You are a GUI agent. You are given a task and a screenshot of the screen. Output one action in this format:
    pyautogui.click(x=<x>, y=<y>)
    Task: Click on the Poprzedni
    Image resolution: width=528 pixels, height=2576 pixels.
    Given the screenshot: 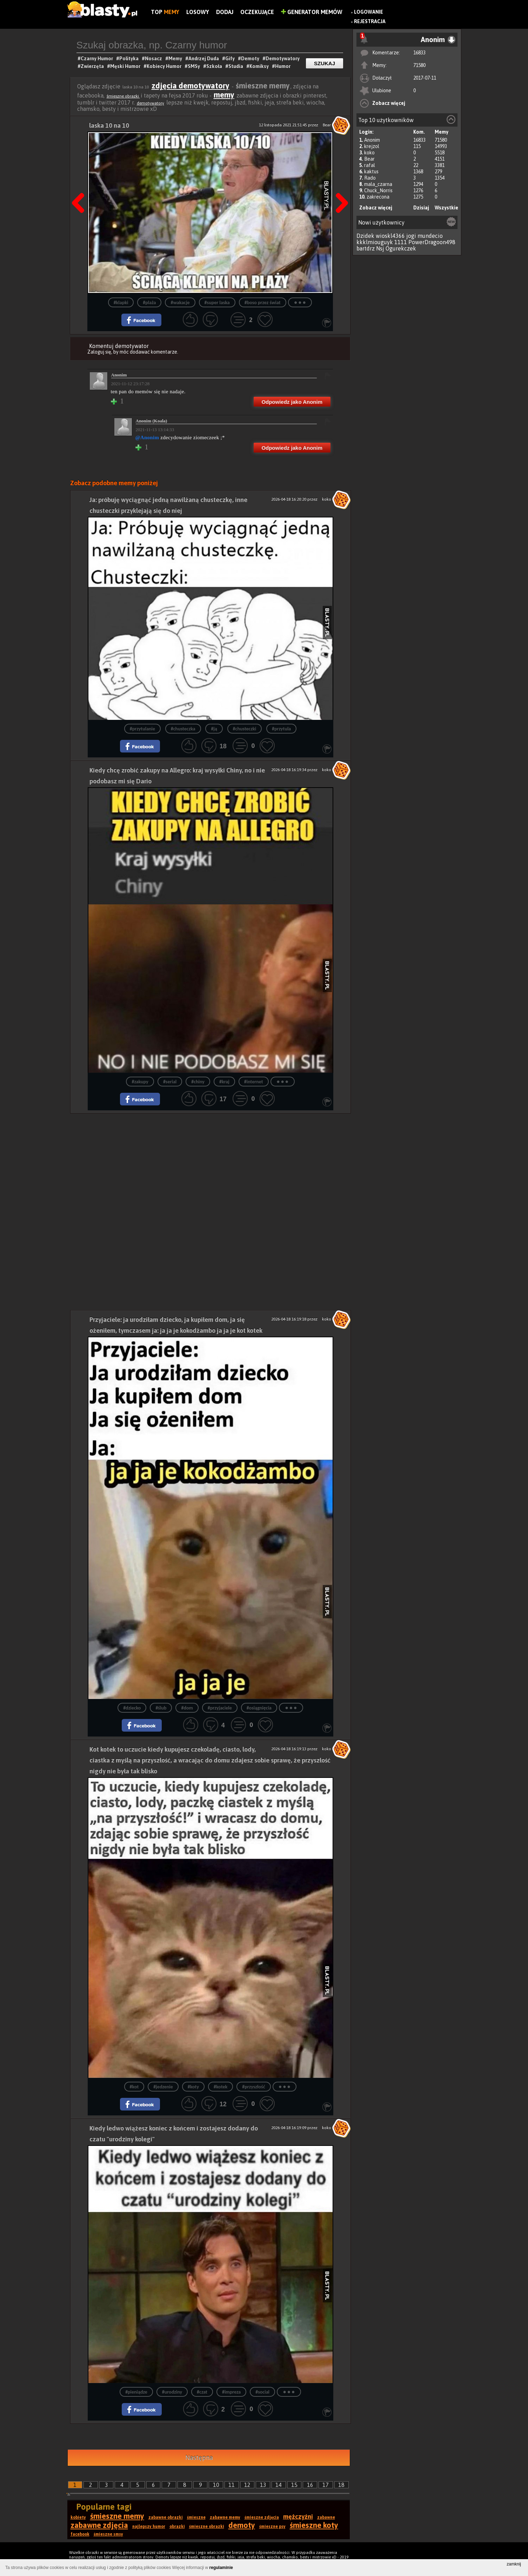 What is the action you would take?
    pyautogui.click(x=80, y=185)
    